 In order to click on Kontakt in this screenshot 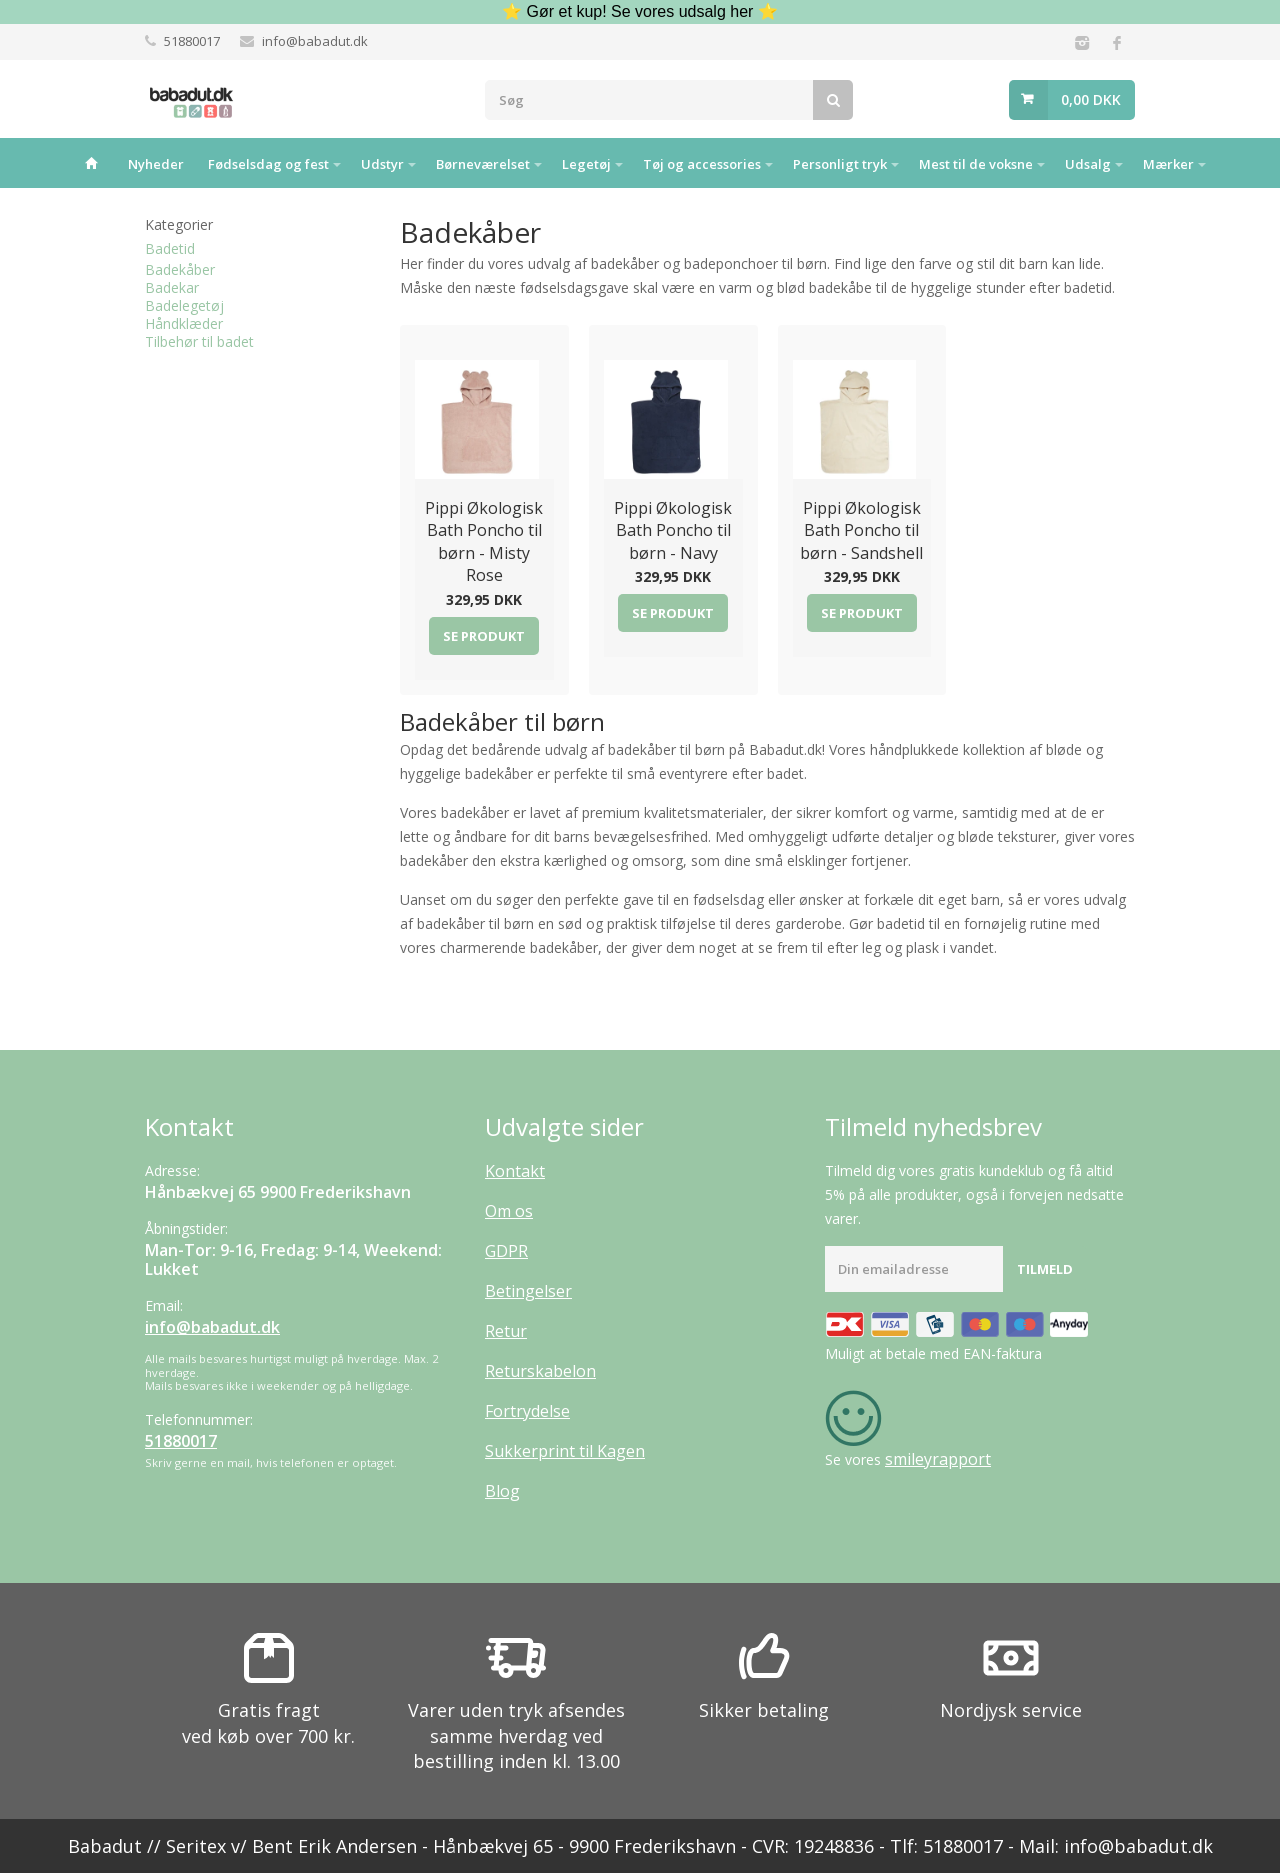, I will do `click(515, 1171)`.